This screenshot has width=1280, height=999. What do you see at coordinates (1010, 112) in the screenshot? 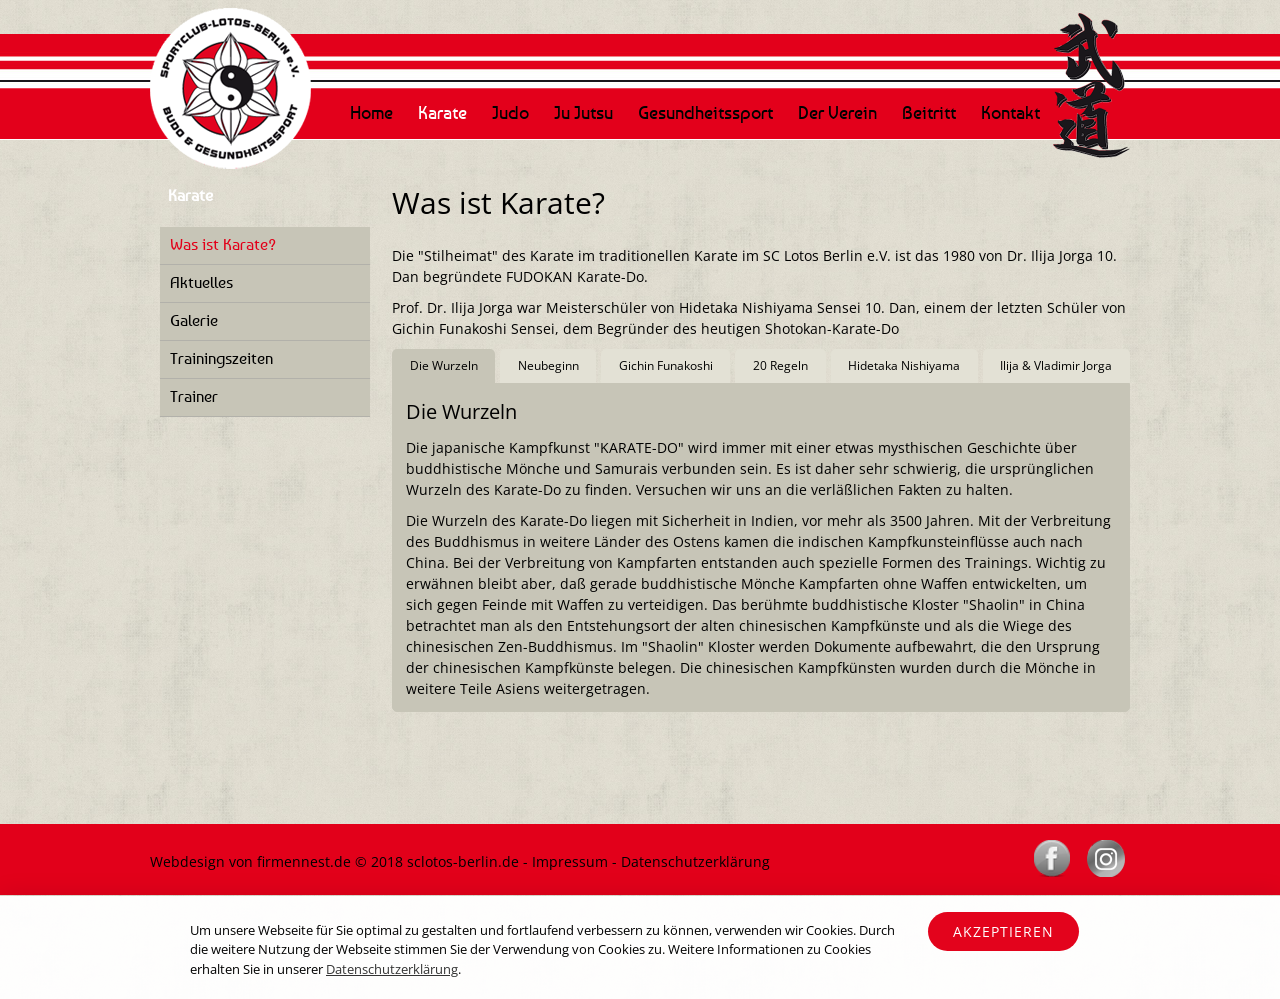
I see `Kontakt` at bounding box center [1010, 112].